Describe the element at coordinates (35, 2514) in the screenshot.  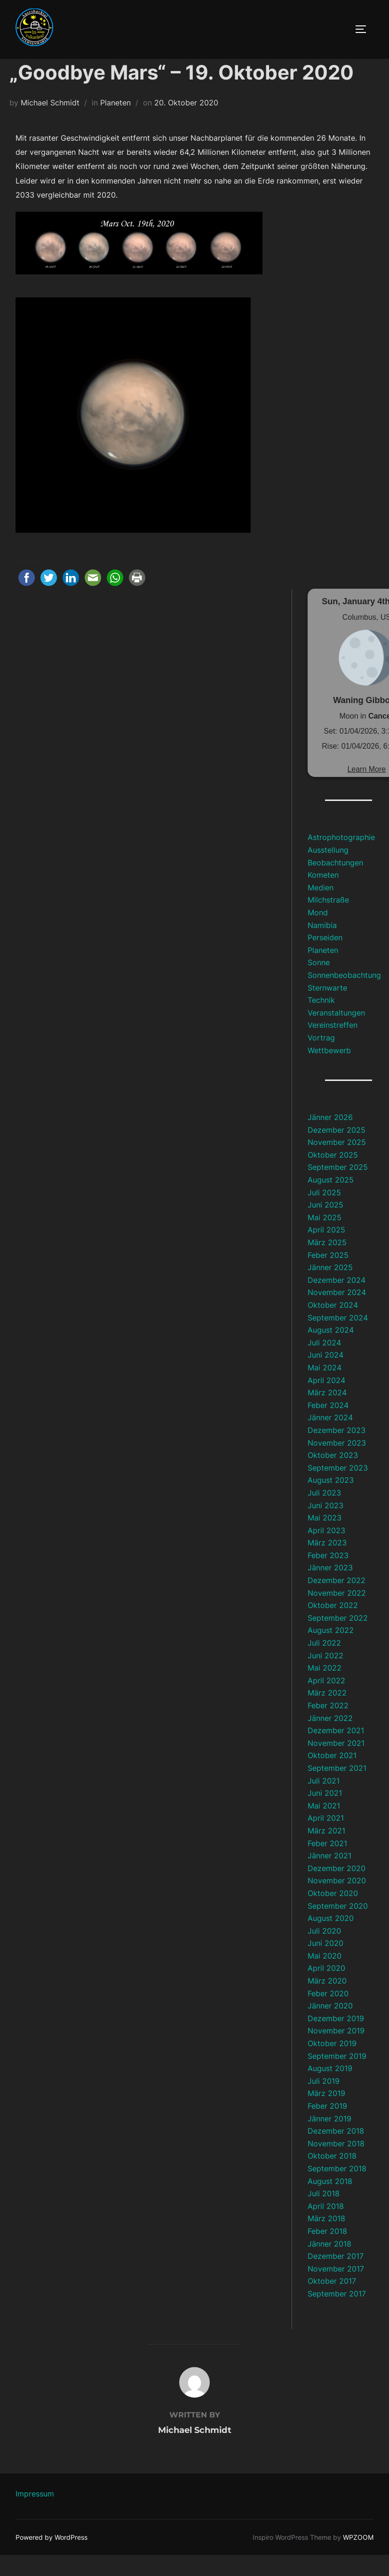
I see `Impressum` at that location.